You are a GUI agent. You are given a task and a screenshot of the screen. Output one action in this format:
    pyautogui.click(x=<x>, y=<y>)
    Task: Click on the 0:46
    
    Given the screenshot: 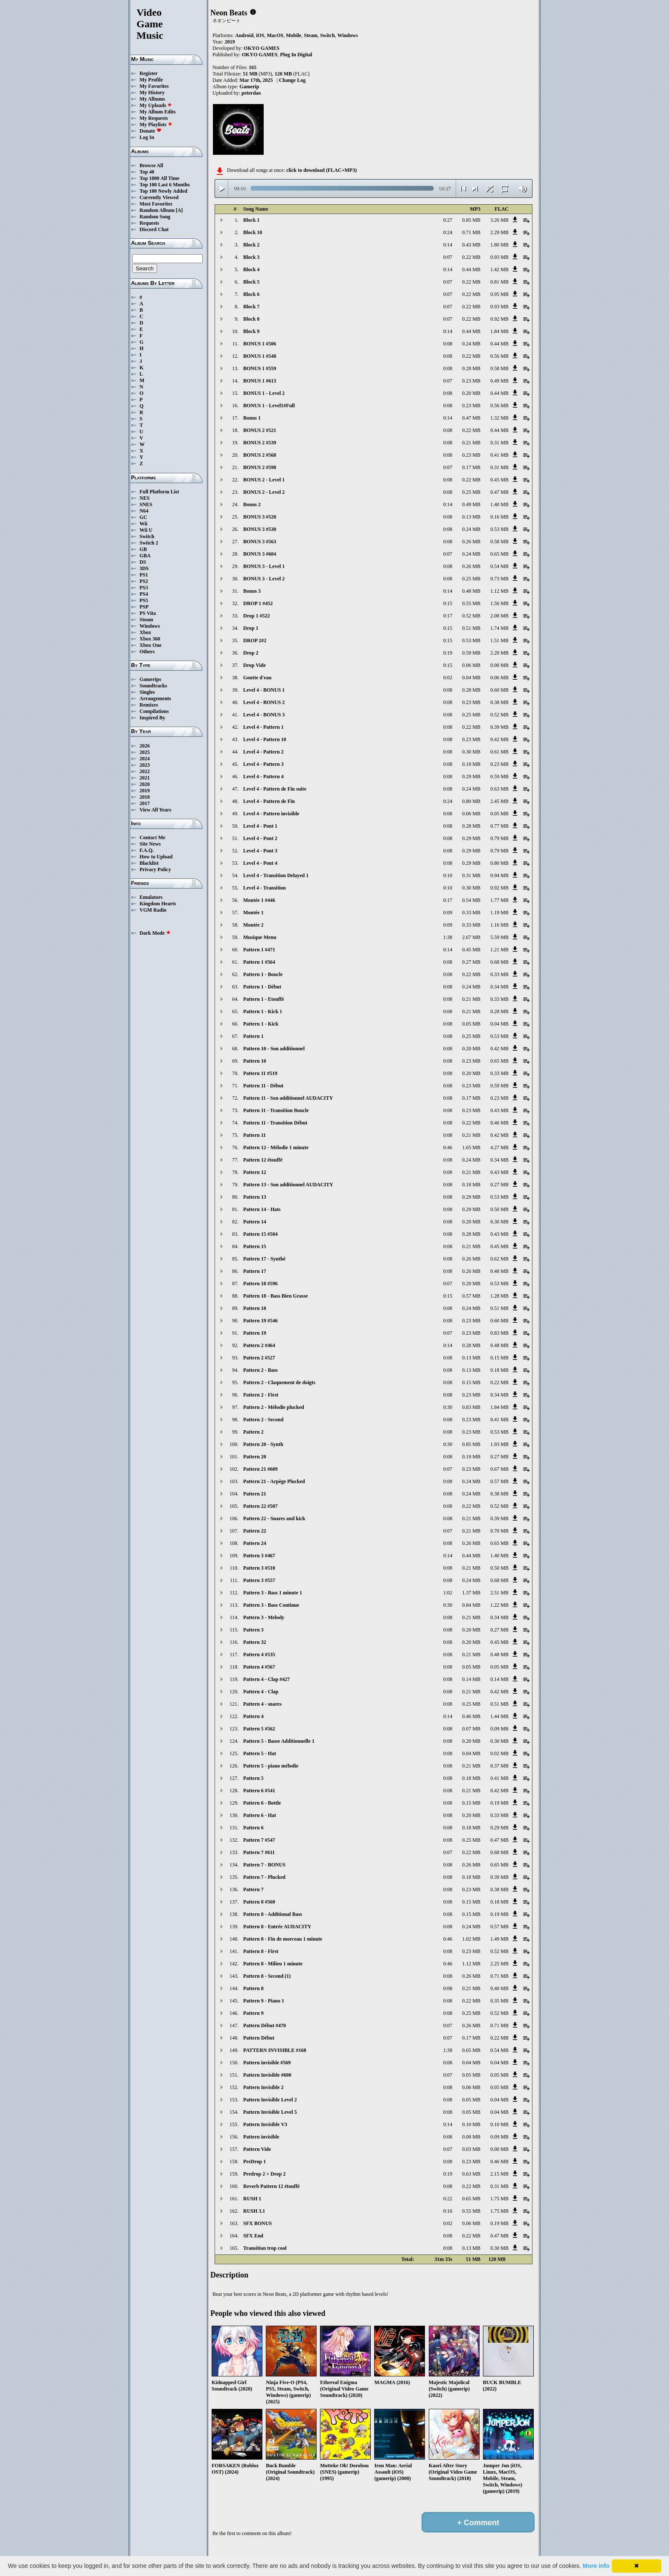 What is the action you would take?
    pyautogui.click(x=447, y=1147)
    